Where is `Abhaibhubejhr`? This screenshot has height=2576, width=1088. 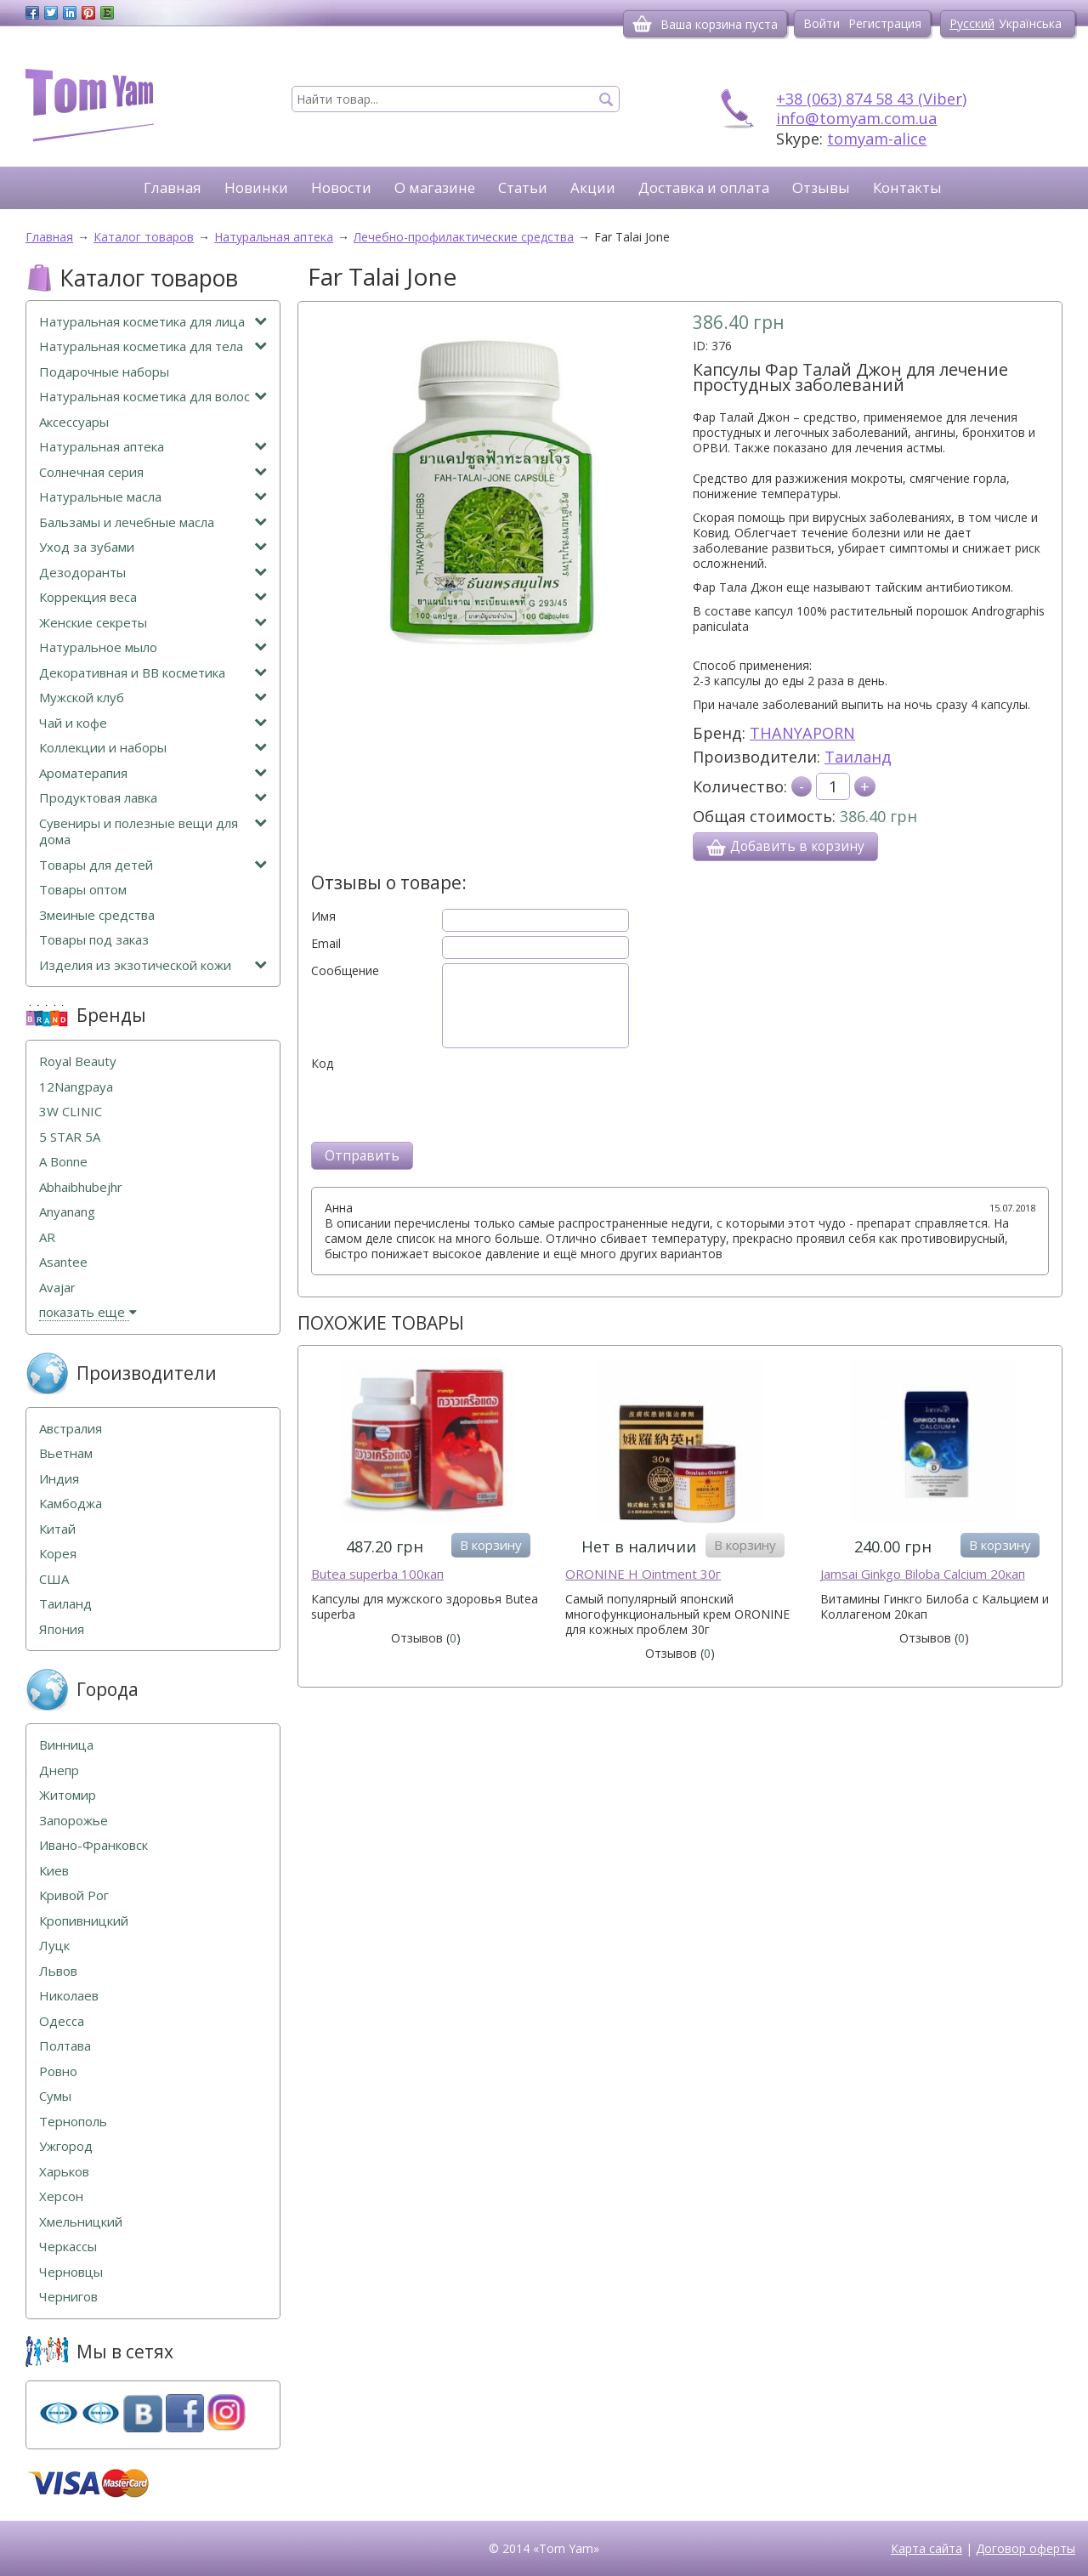
Abhaibhubejhr is located at coordinates (80, 1187).